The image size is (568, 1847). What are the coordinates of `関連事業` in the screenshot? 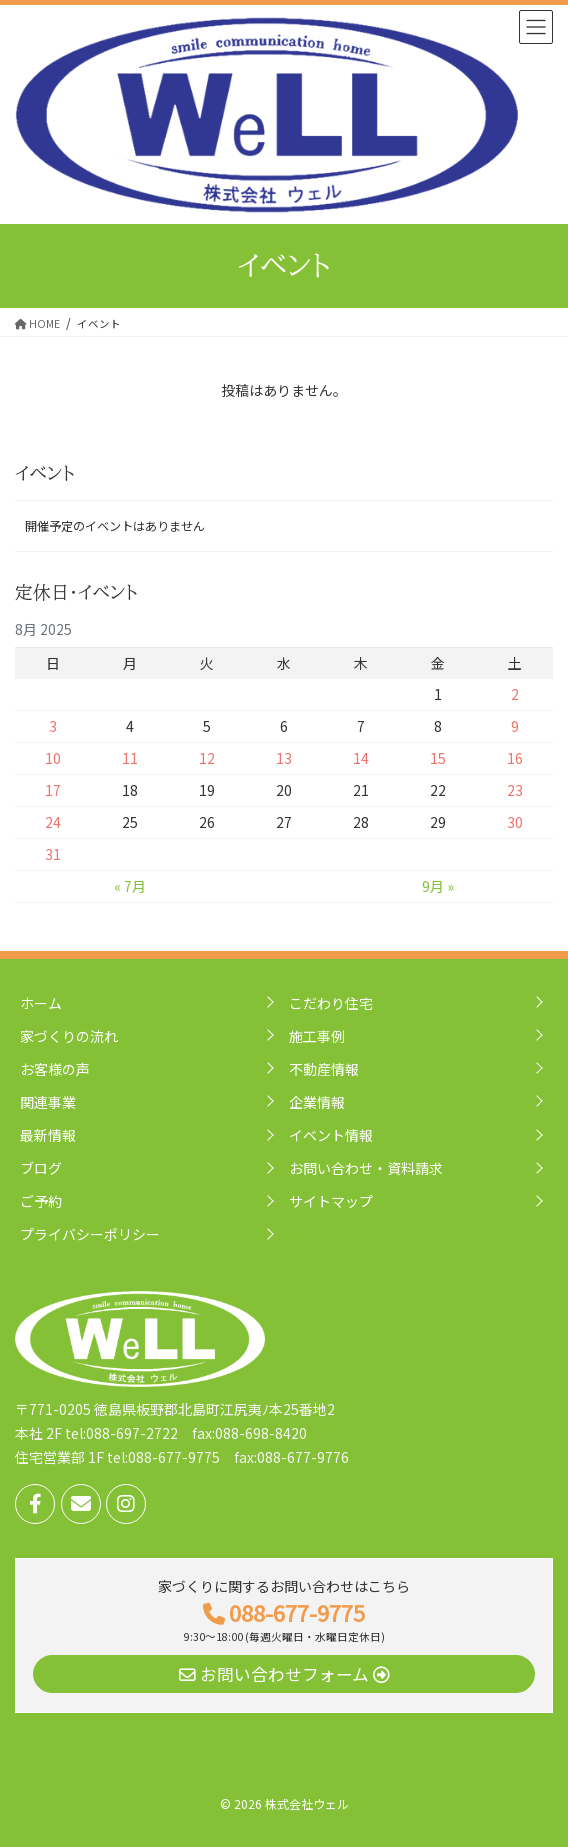 It's located at (48, 1102).